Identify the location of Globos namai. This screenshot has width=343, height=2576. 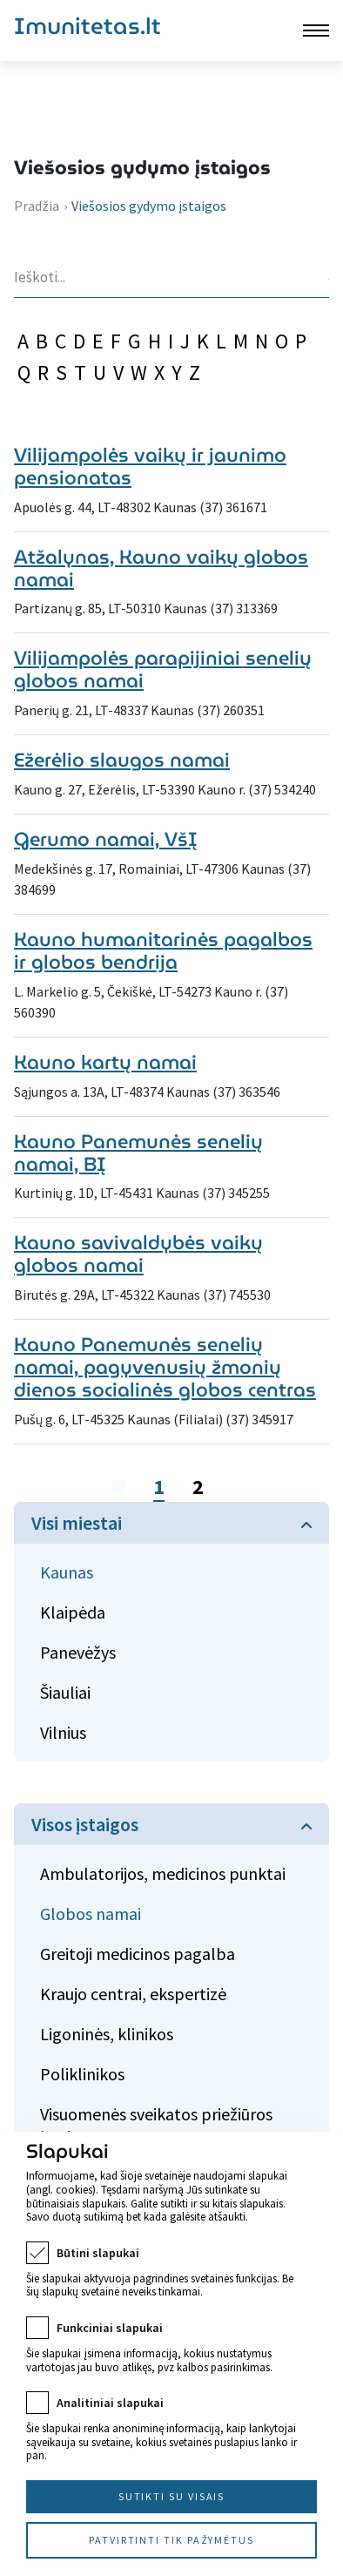
(90, 1913).